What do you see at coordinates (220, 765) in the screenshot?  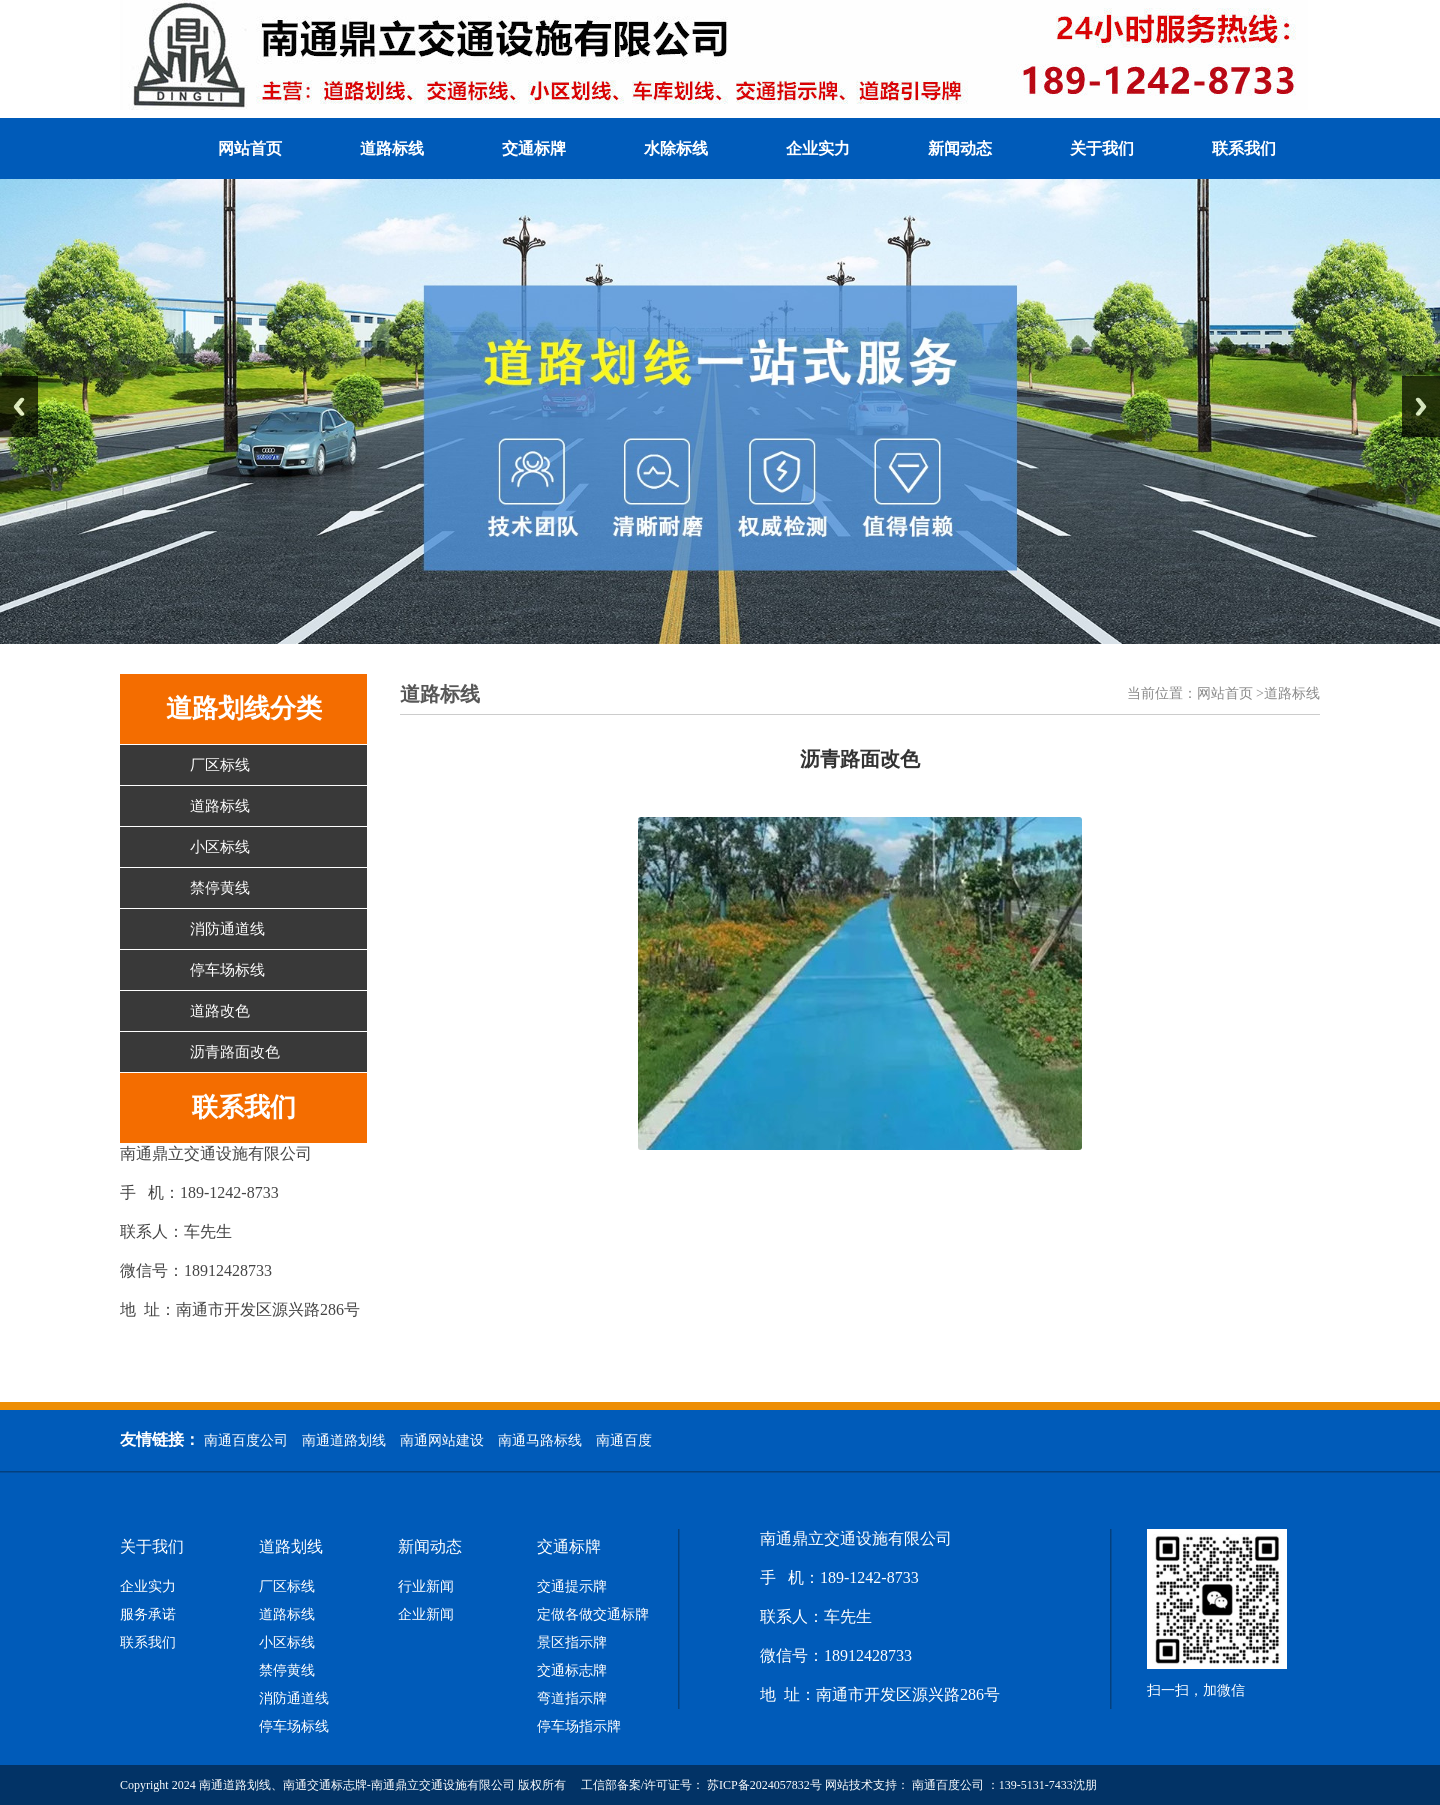 I see `厂区标线` at bounding box center [220, 765].